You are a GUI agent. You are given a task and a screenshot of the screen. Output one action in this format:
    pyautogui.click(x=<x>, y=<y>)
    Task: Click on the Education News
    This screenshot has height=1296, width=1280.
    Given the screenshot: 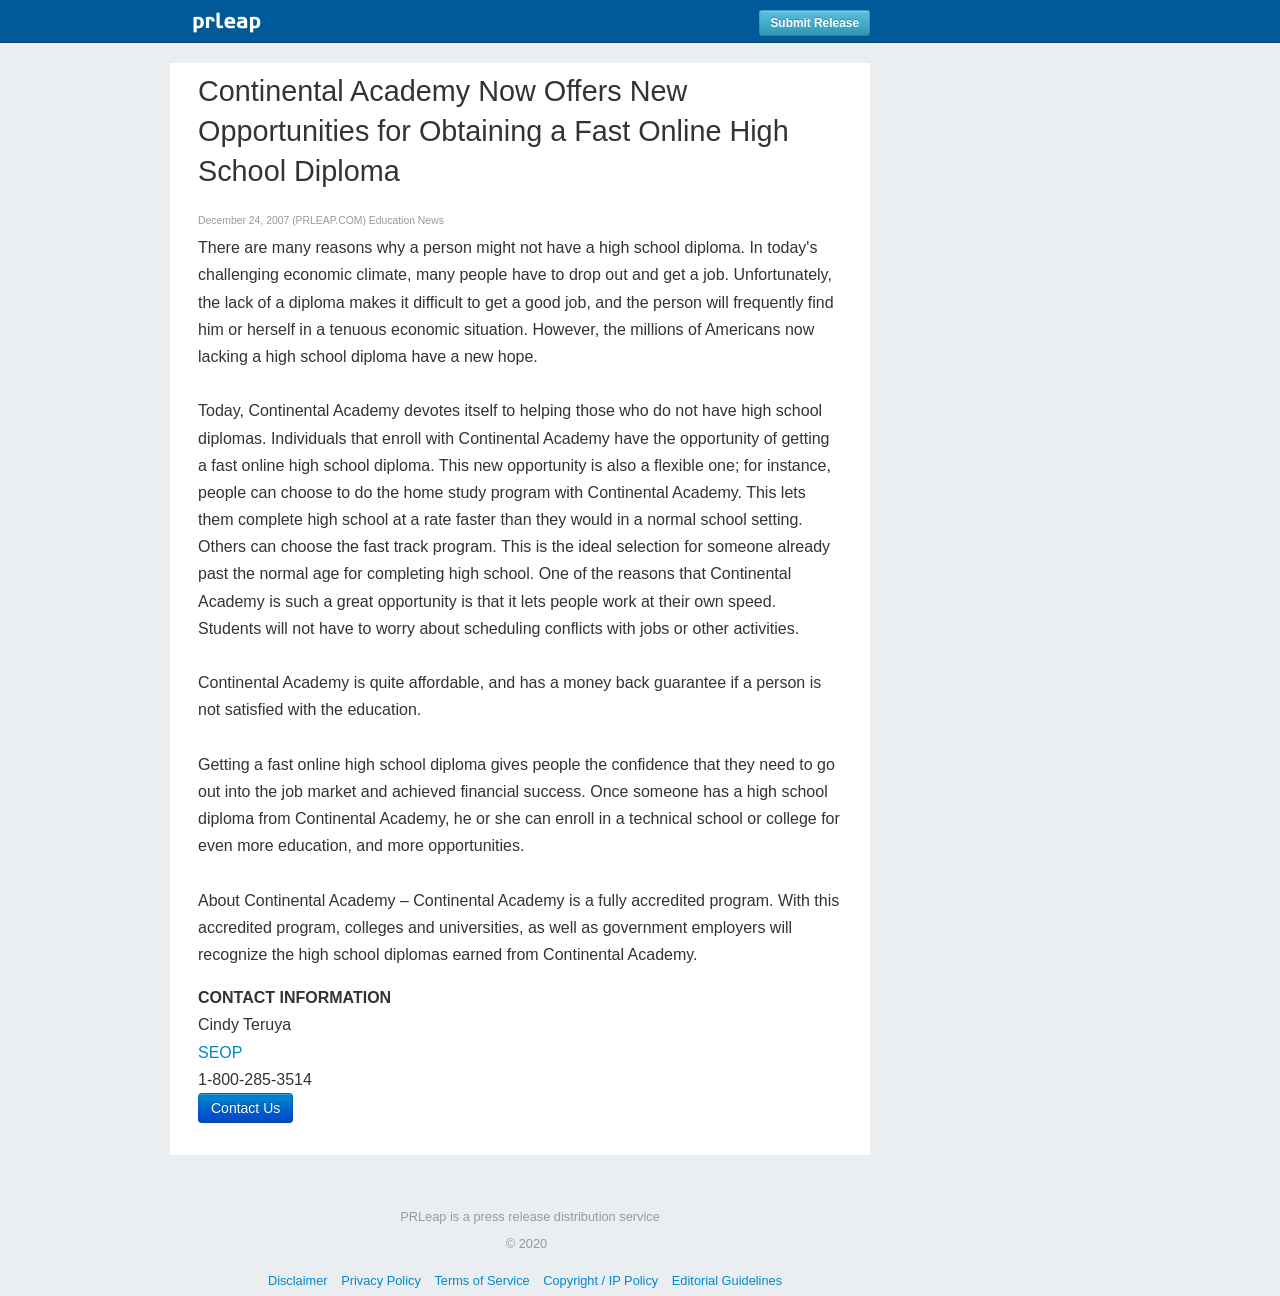 What is the action you would take?
    pyautogui.click(x=406, y=220)
    